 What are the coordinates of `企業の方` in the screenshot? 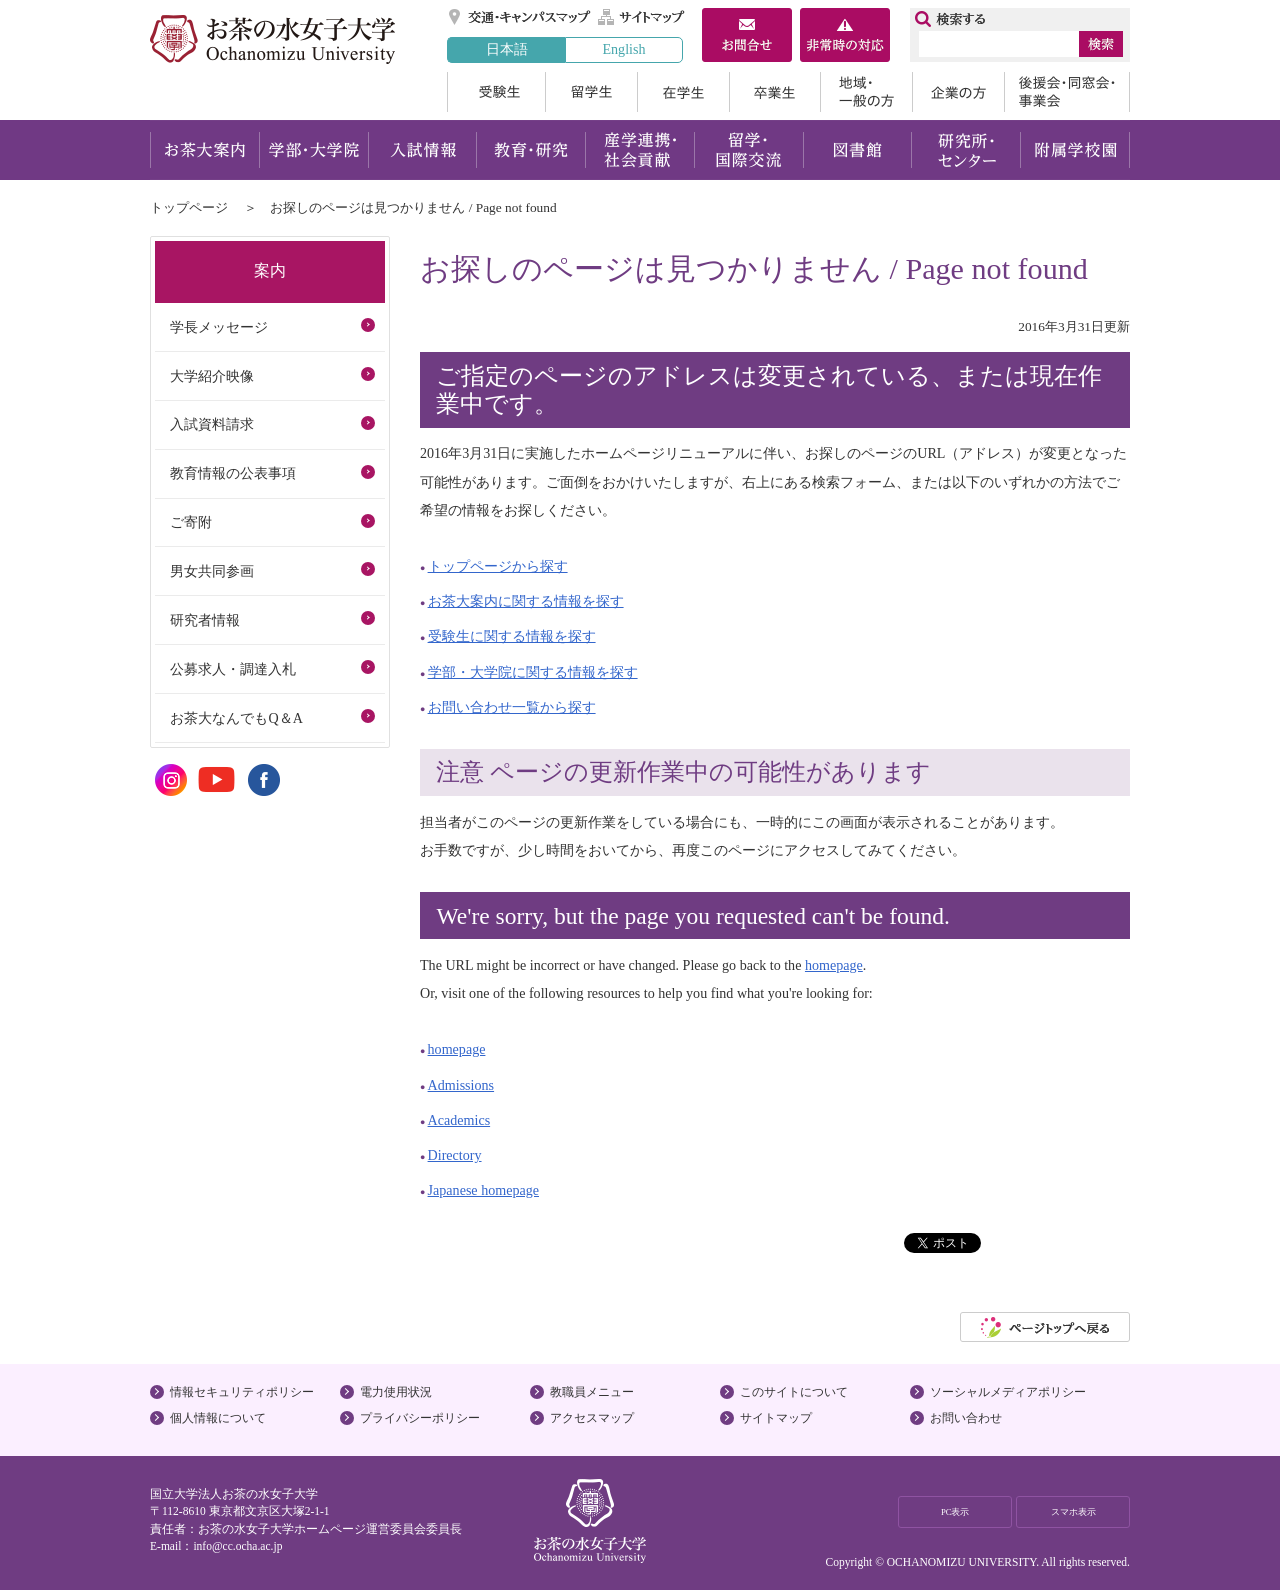 It's located at (958, 92).